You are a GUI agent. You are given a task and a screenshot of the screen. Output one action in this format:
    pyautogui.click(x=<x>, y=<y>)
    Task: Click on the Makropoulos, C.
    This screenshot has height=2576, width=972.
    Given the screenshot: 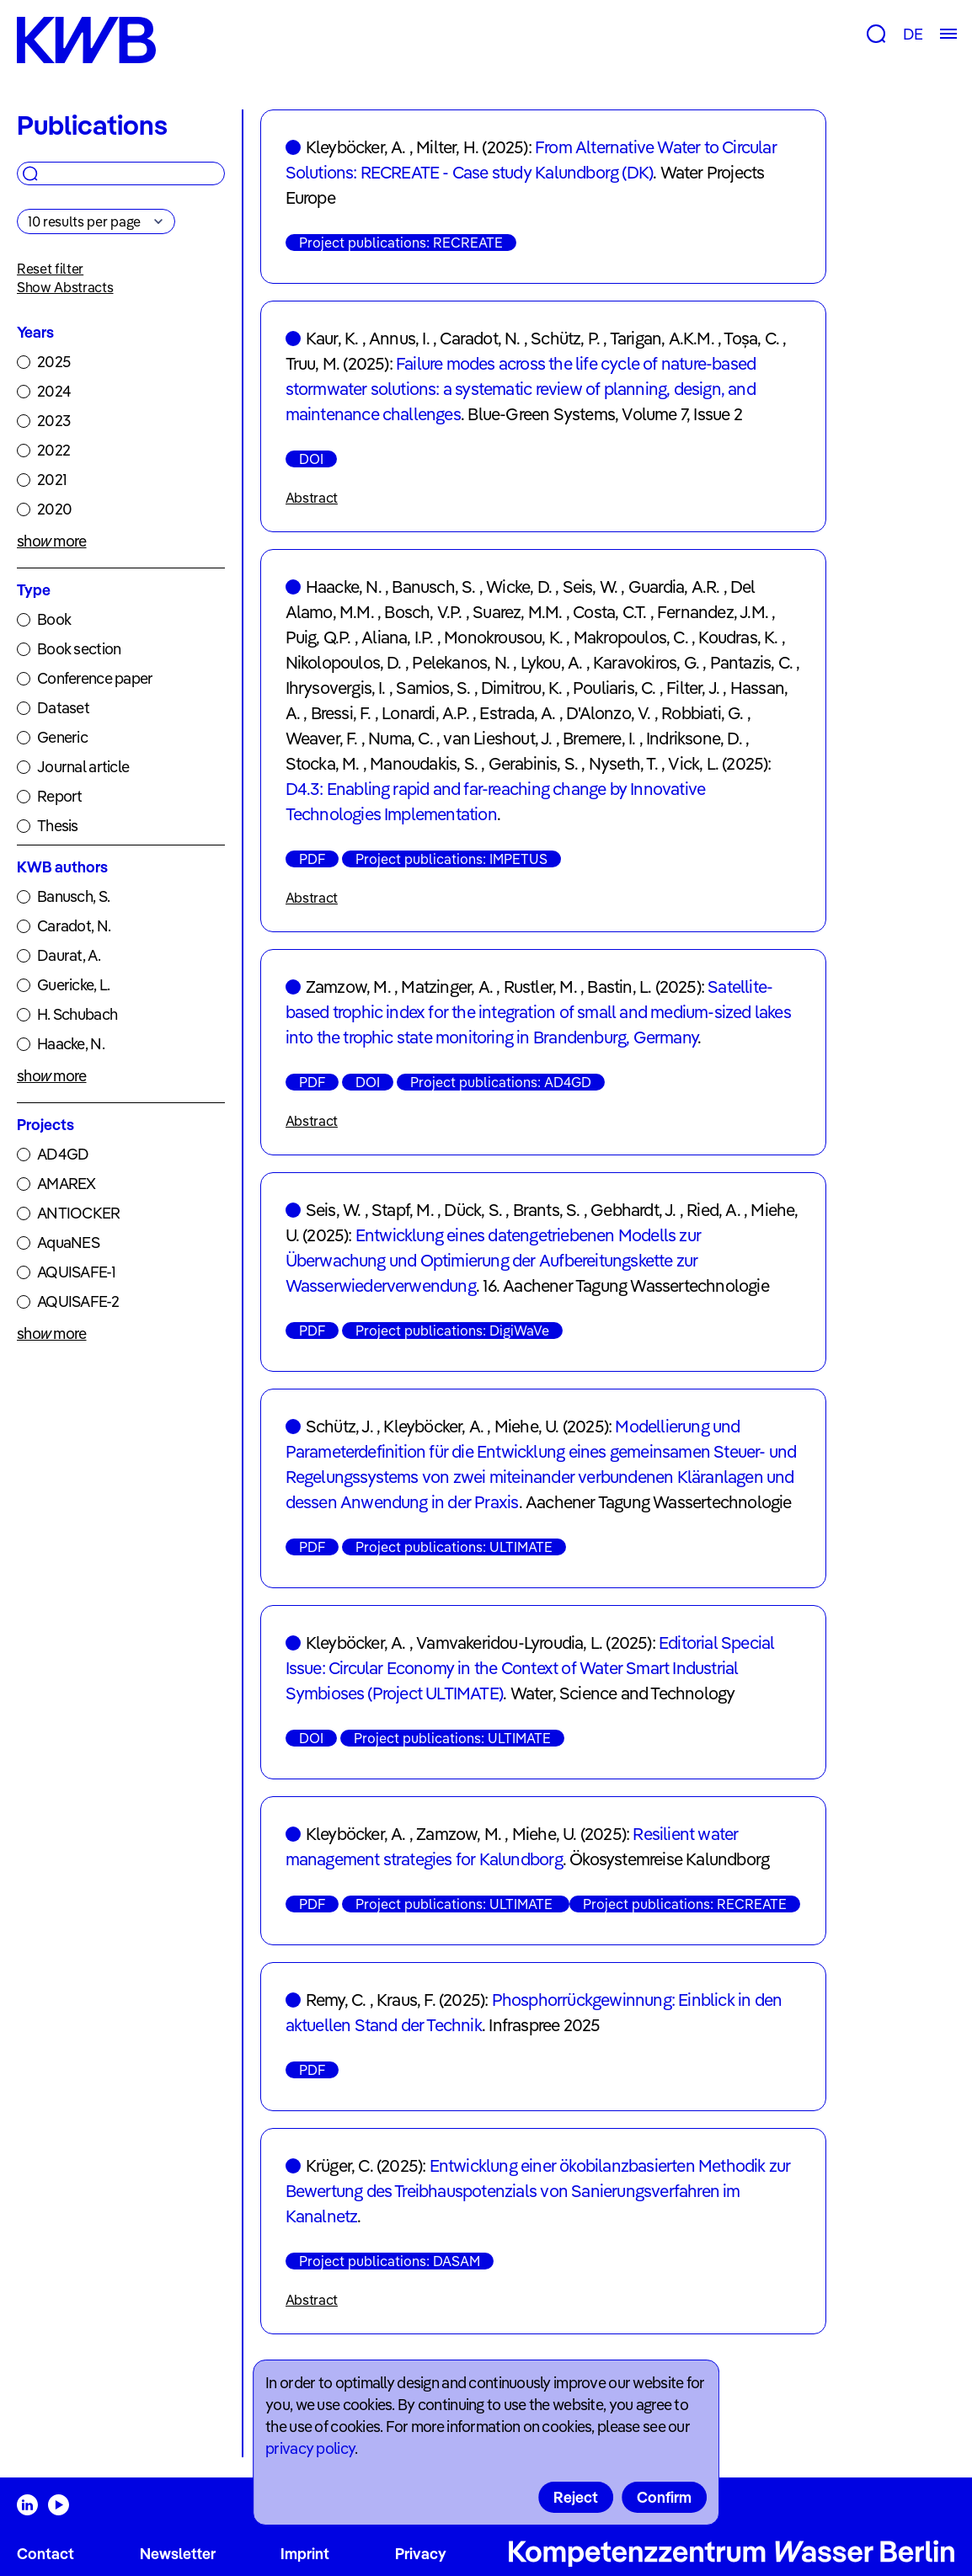 What is the action you would take?
    pyautogui.click(x=631, y=637)
    